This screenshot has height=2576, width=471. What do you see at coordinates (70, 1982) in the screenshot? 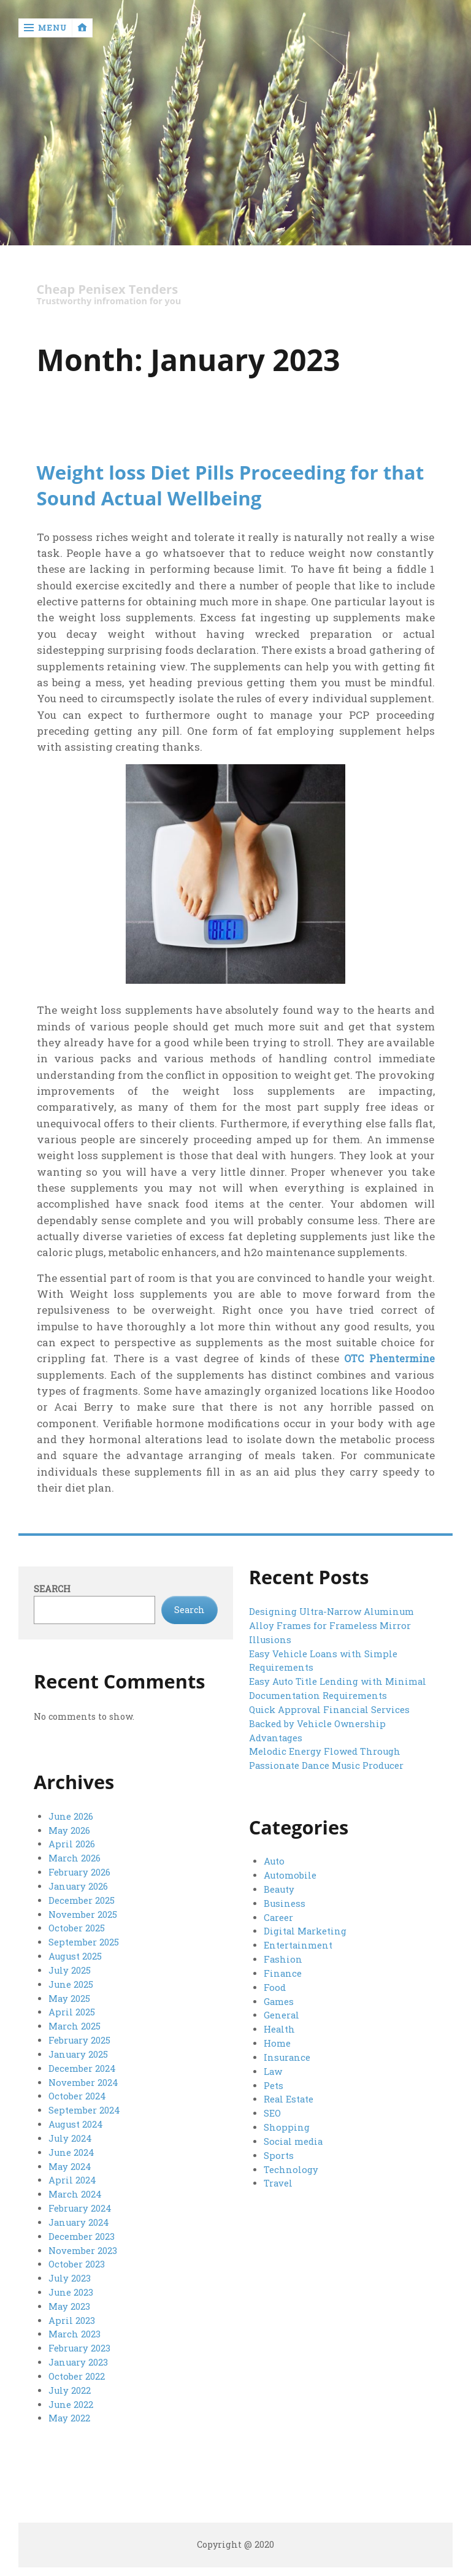
I see `June 2025` at bounding box center [70, 1982].